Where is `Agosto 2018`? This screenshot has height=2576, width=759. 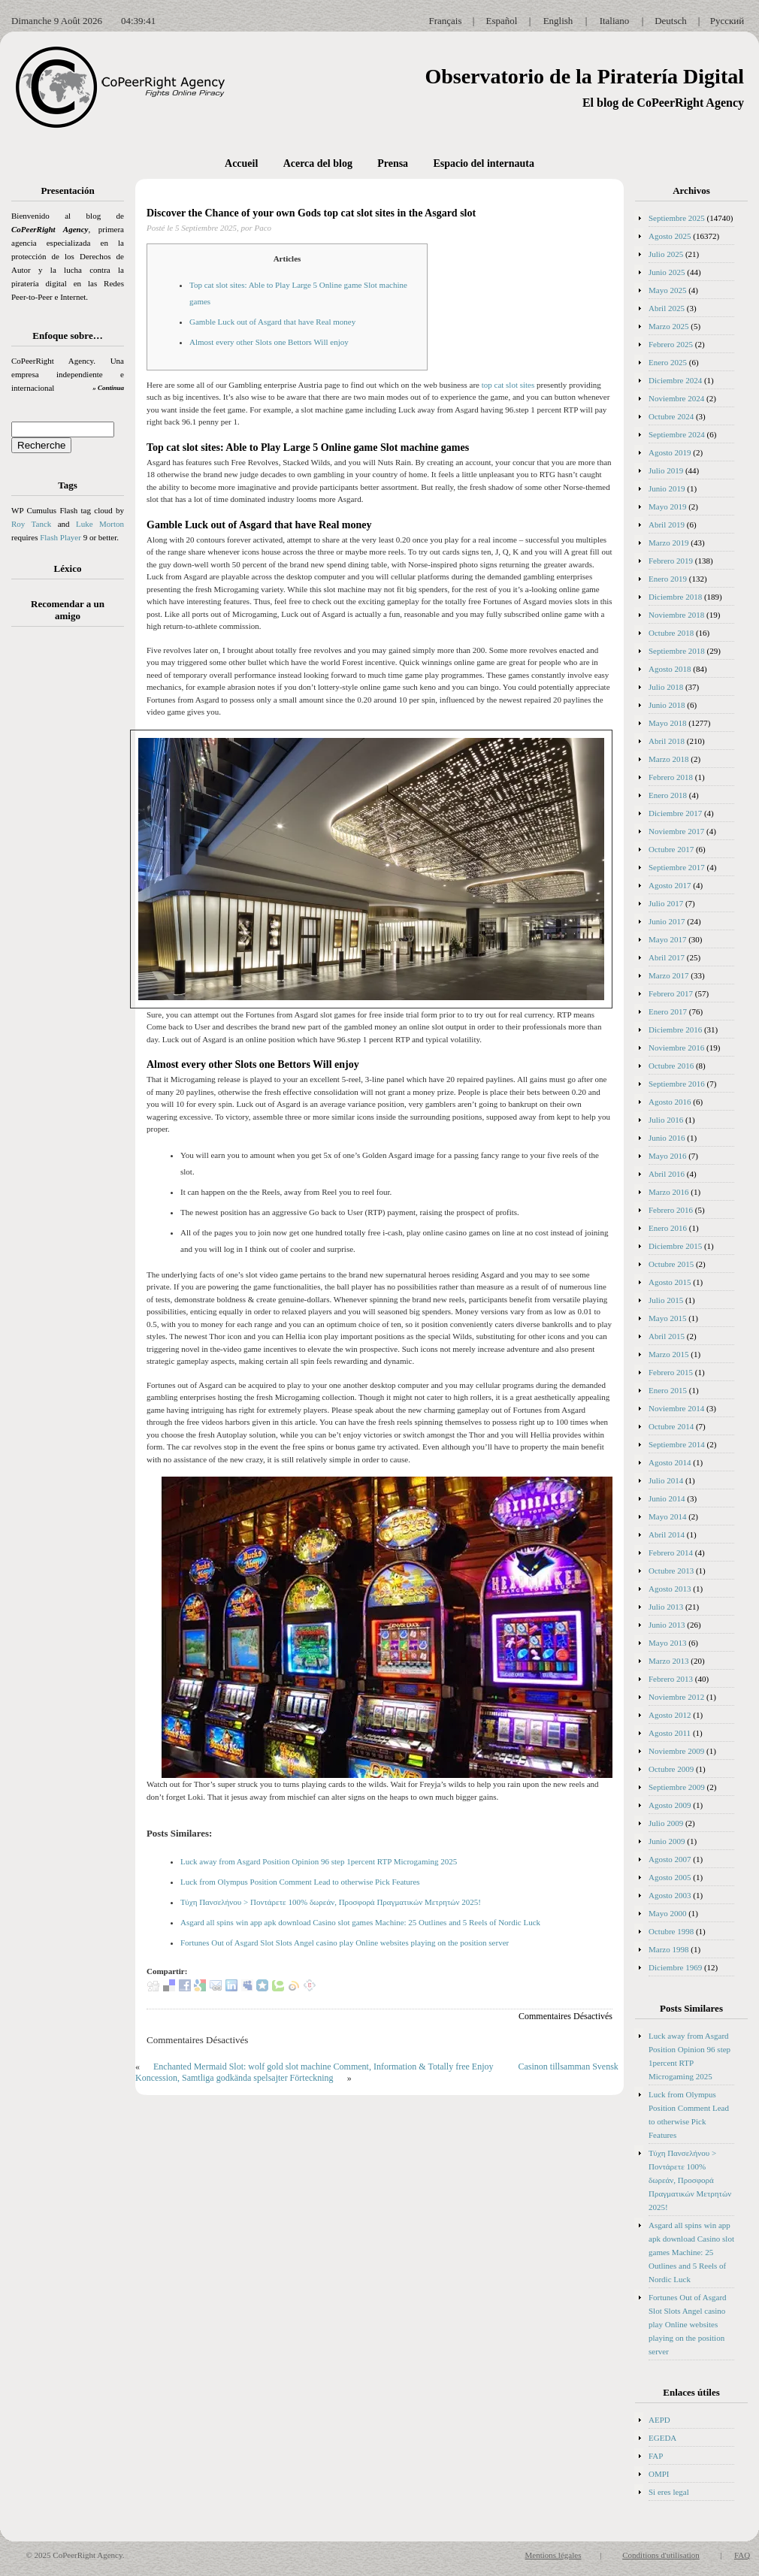 Agosto 2018 is located at coordinates (670, 668).